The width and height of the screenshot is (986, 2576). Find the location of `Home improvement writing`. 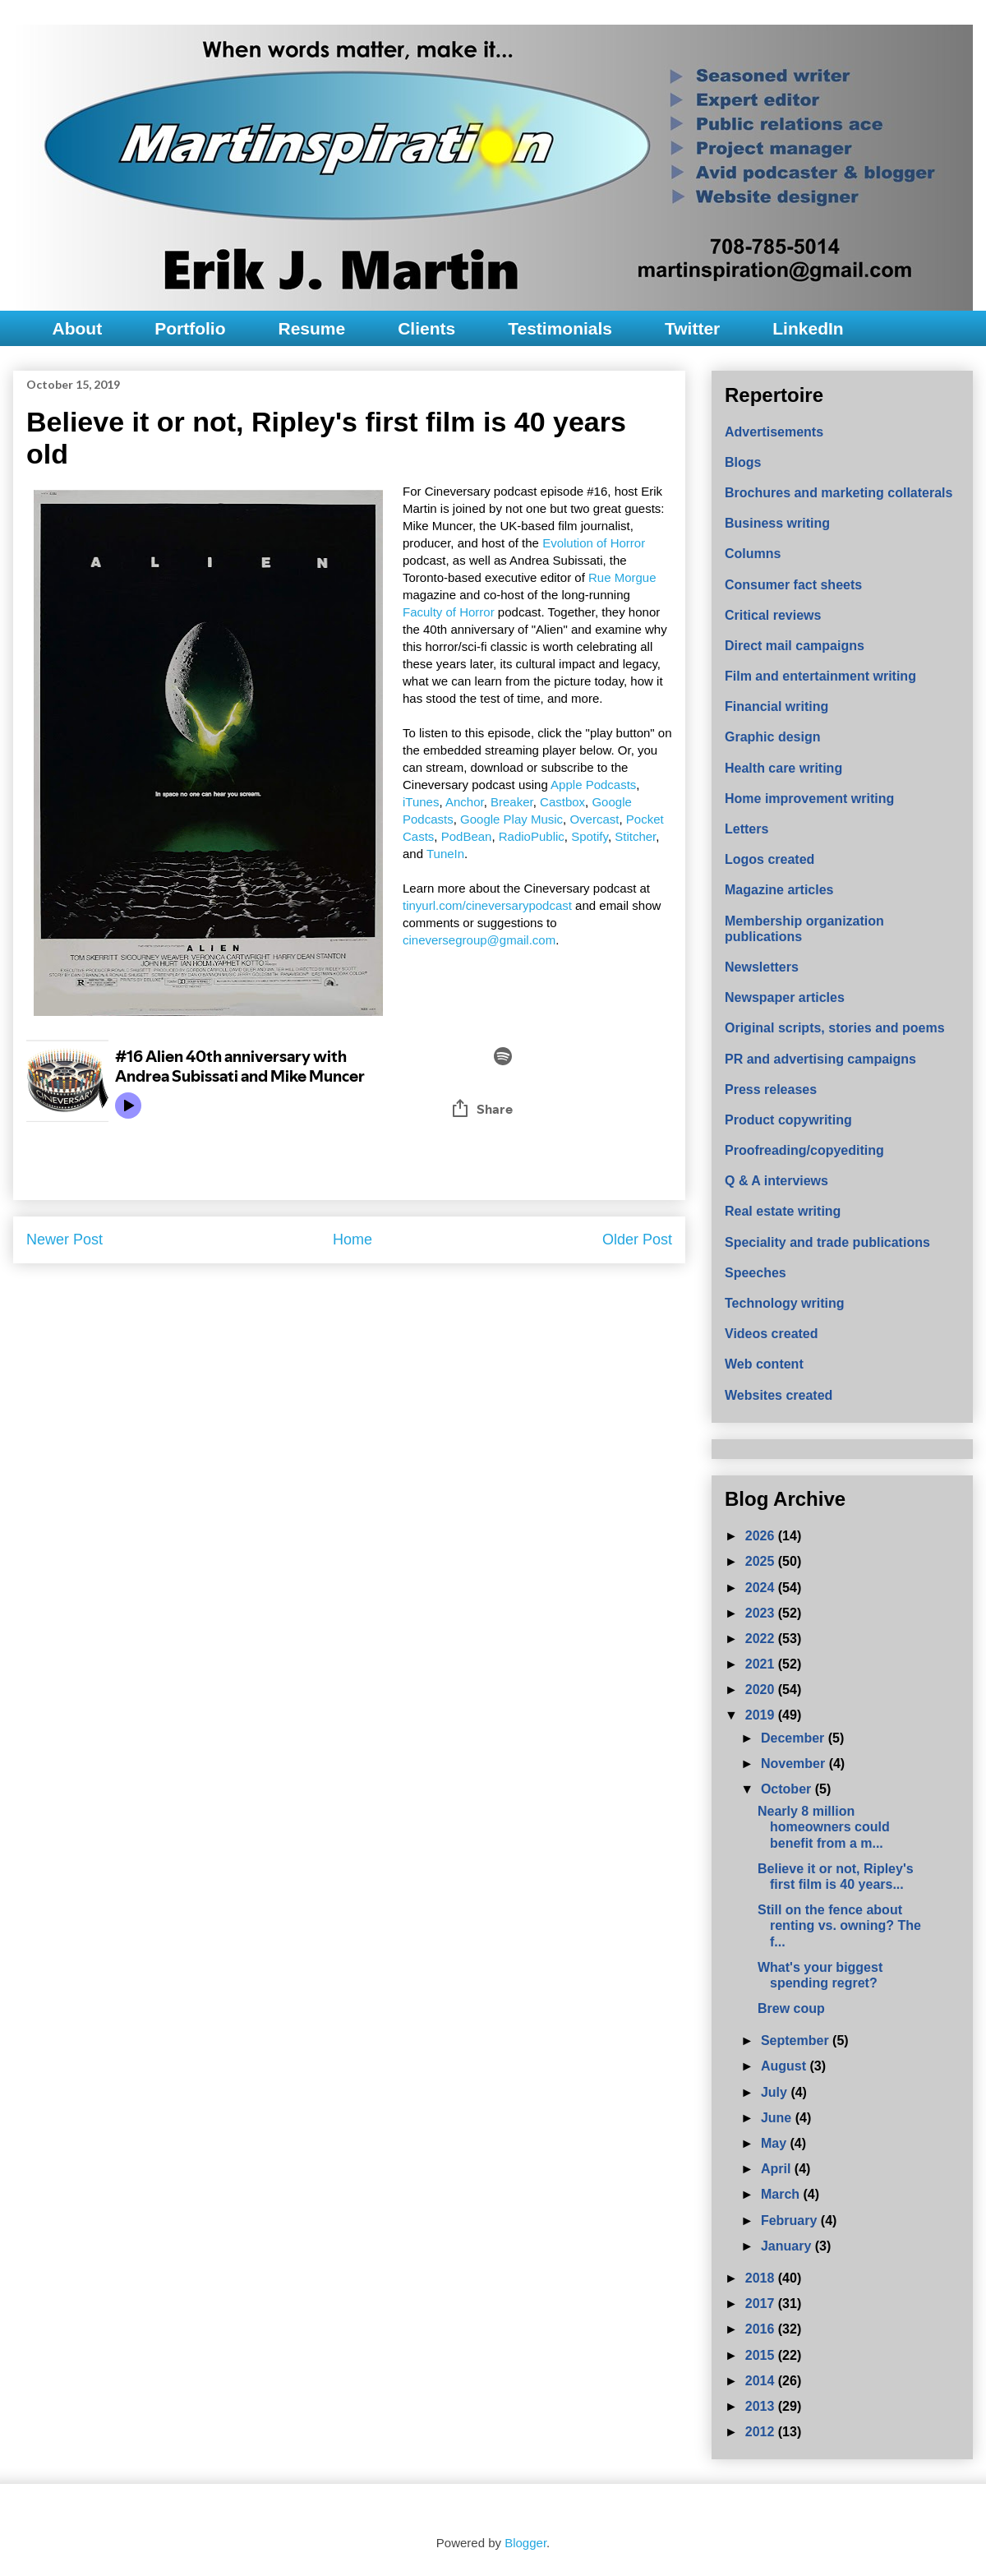

Home improvement writing is located at coordinates (809, 799).